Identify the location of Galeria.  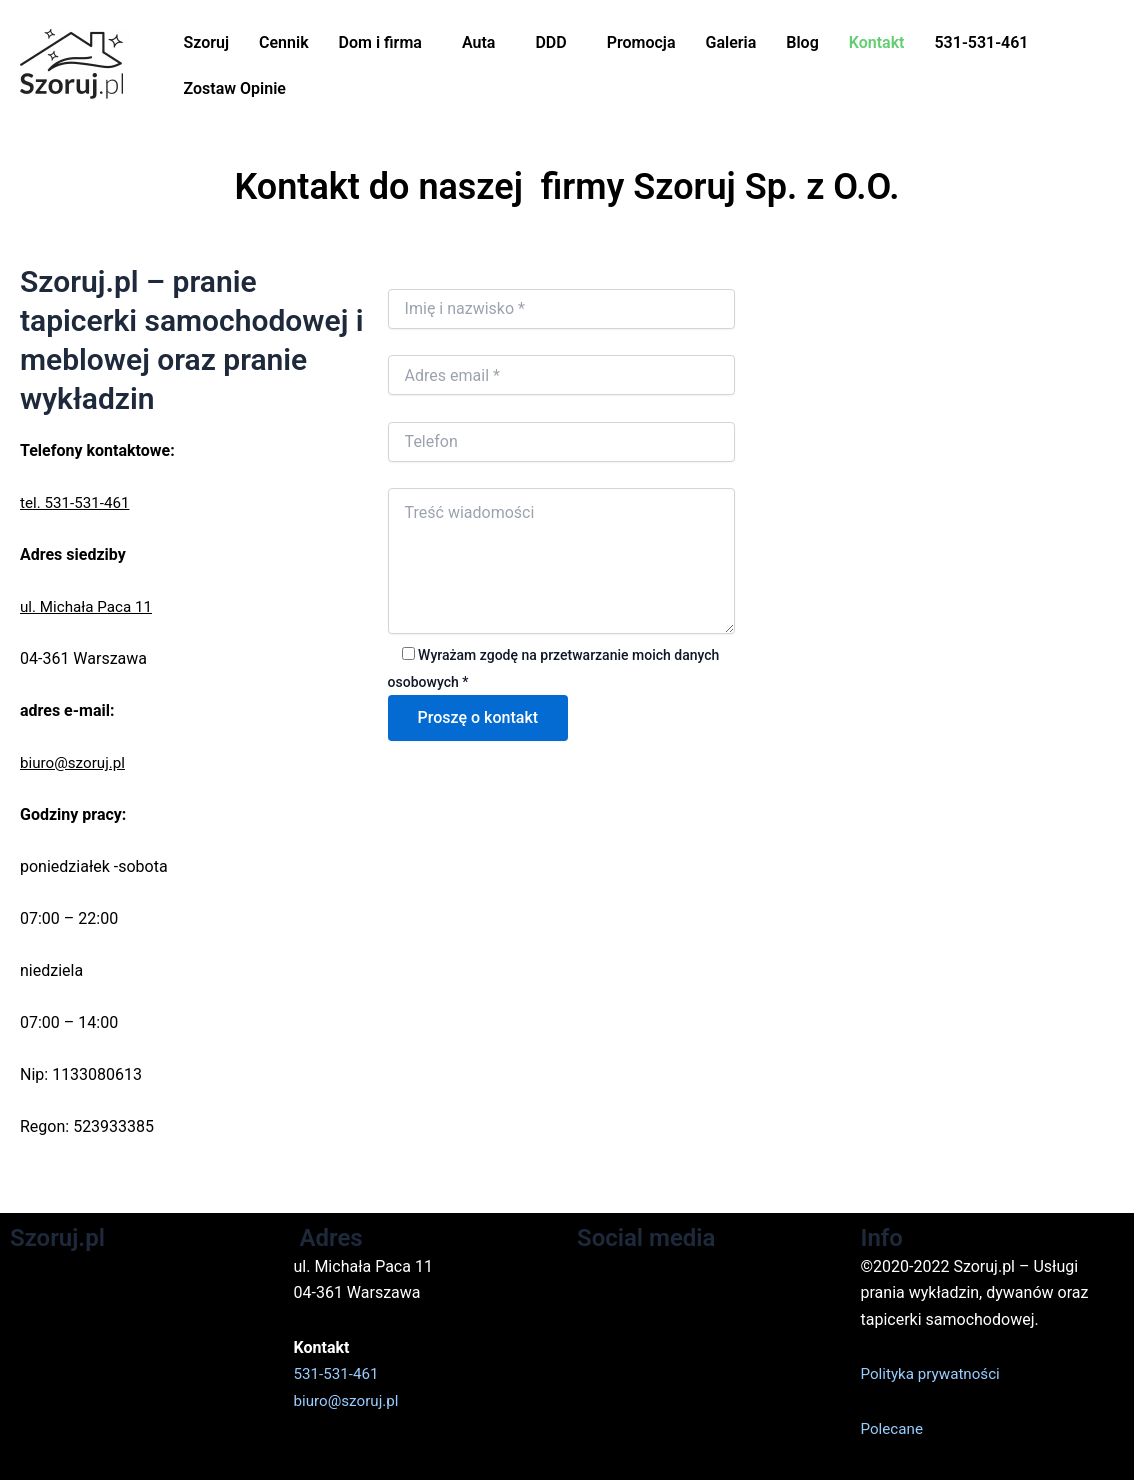
(730, 42).